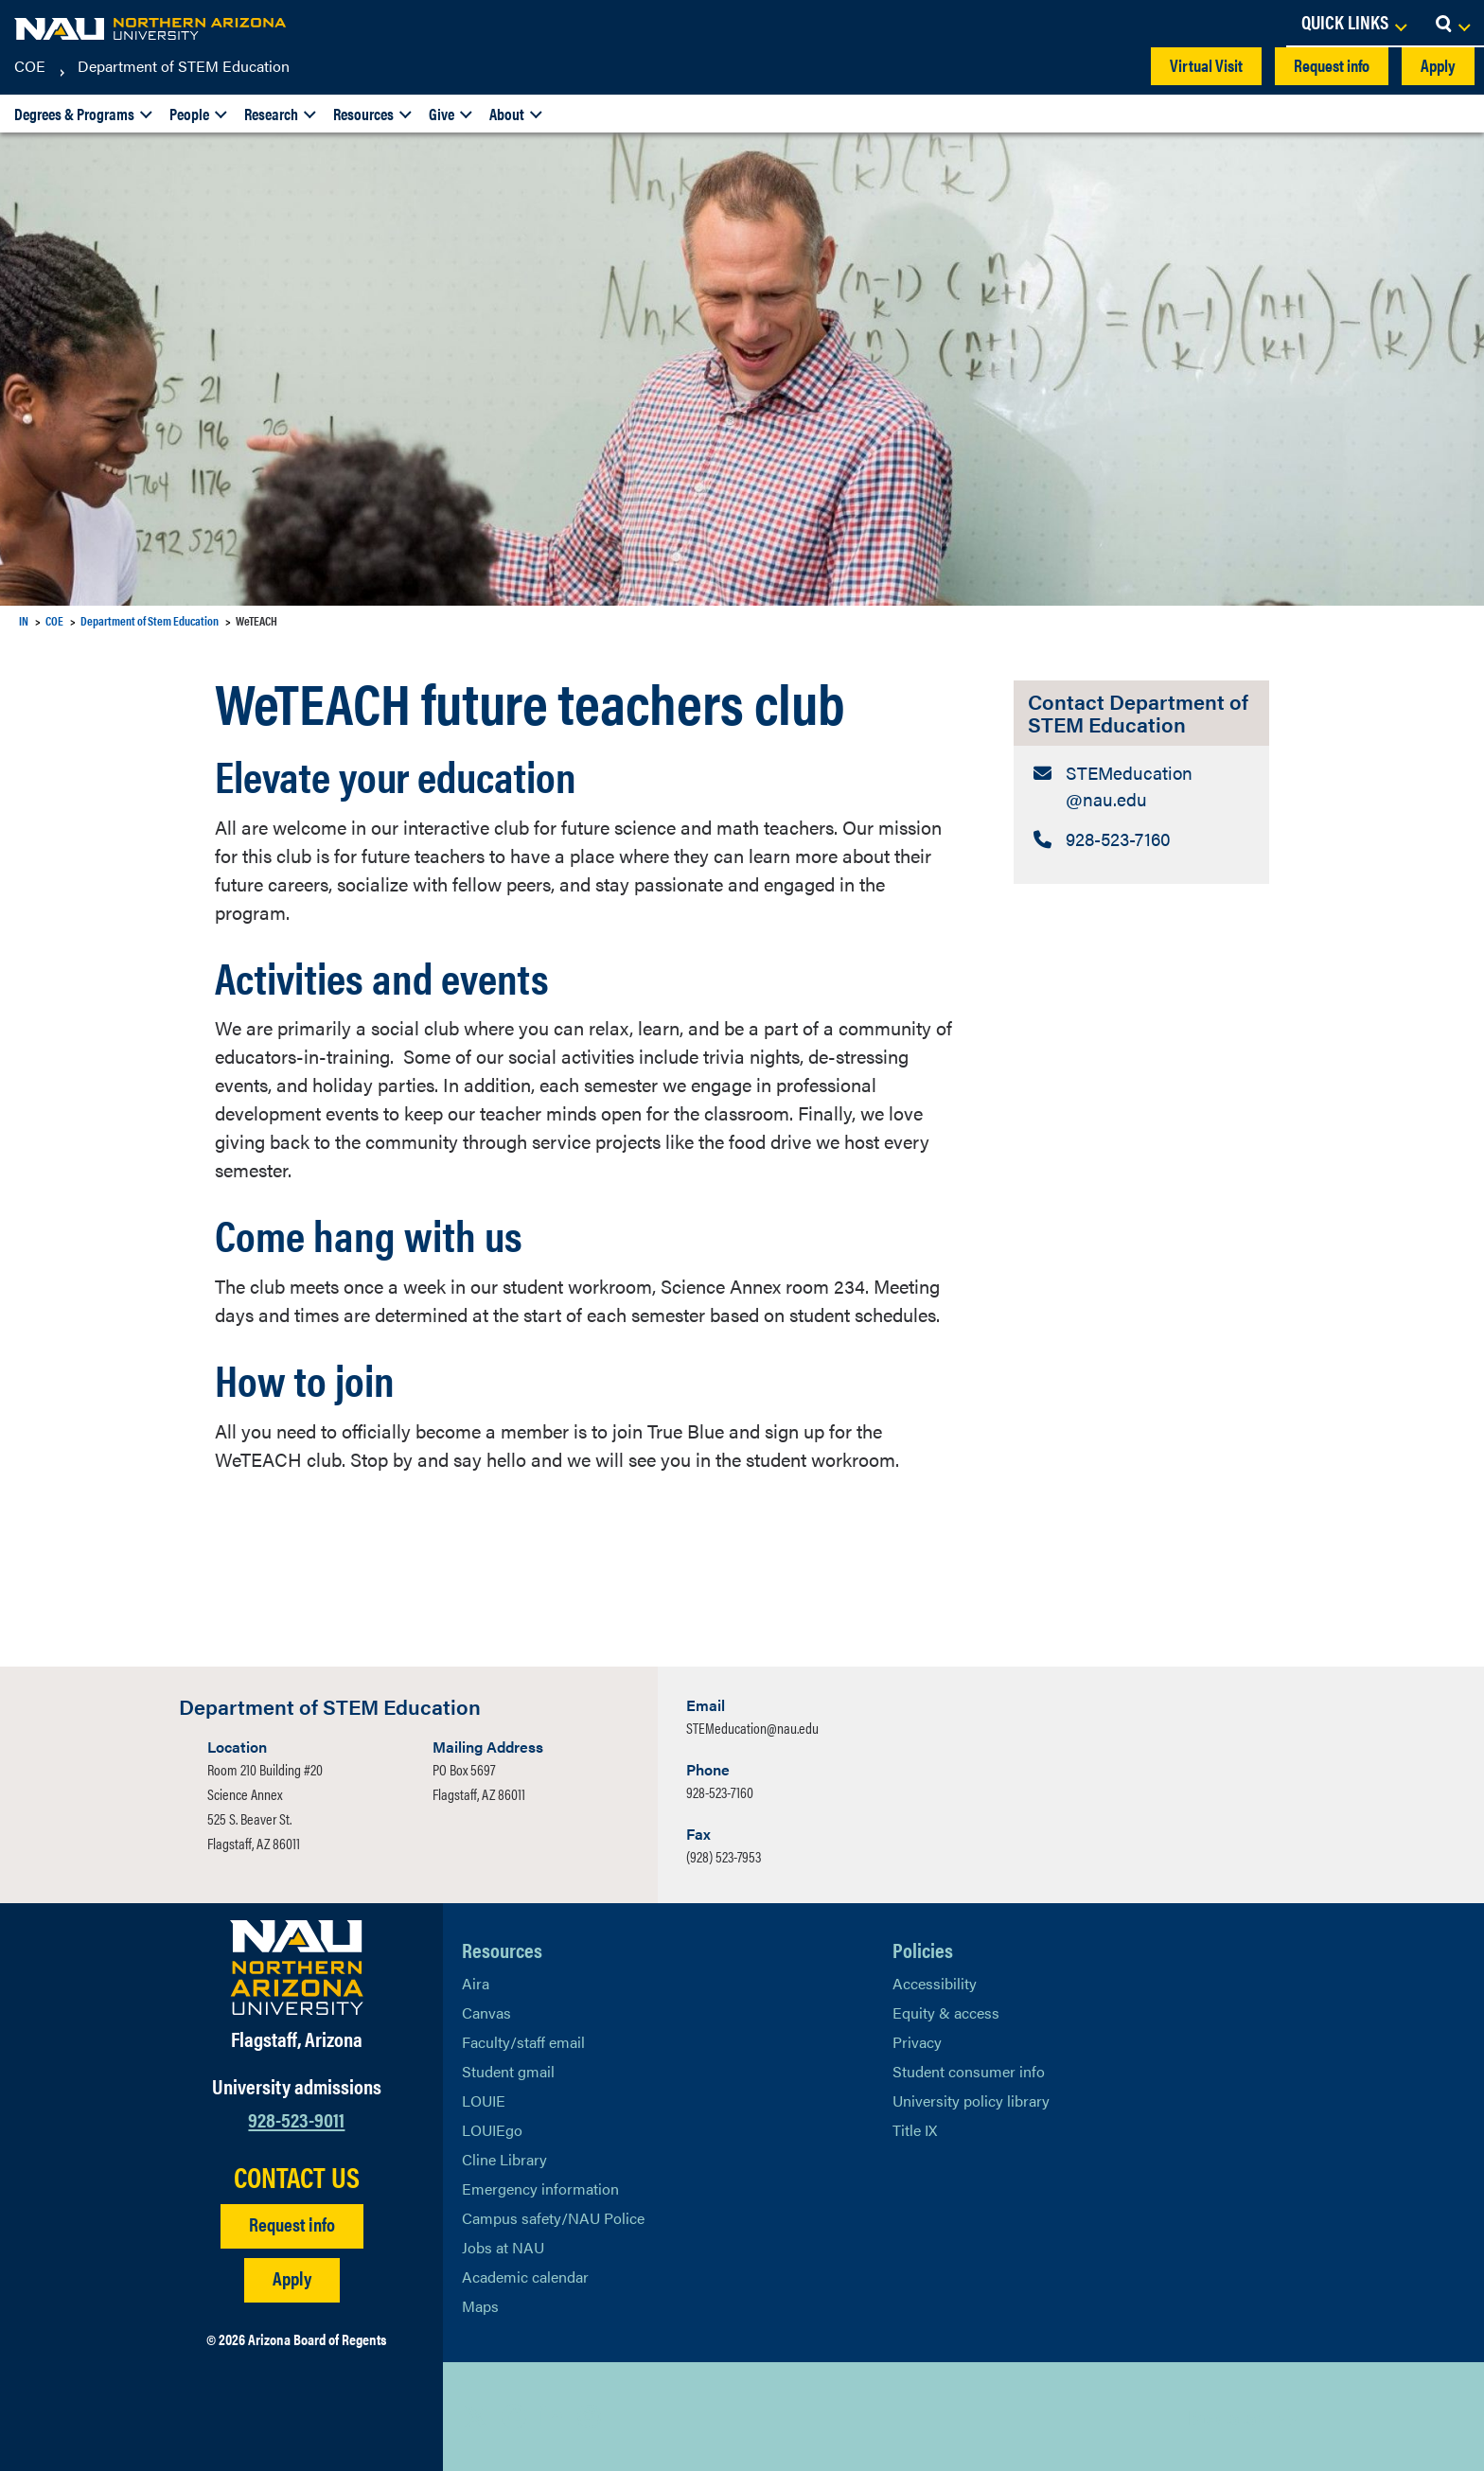  Describe the element at coordinates (934, 1983) in the screenshot. I see `Accessibility [Learn More About NAU Accessibility]` at that location.